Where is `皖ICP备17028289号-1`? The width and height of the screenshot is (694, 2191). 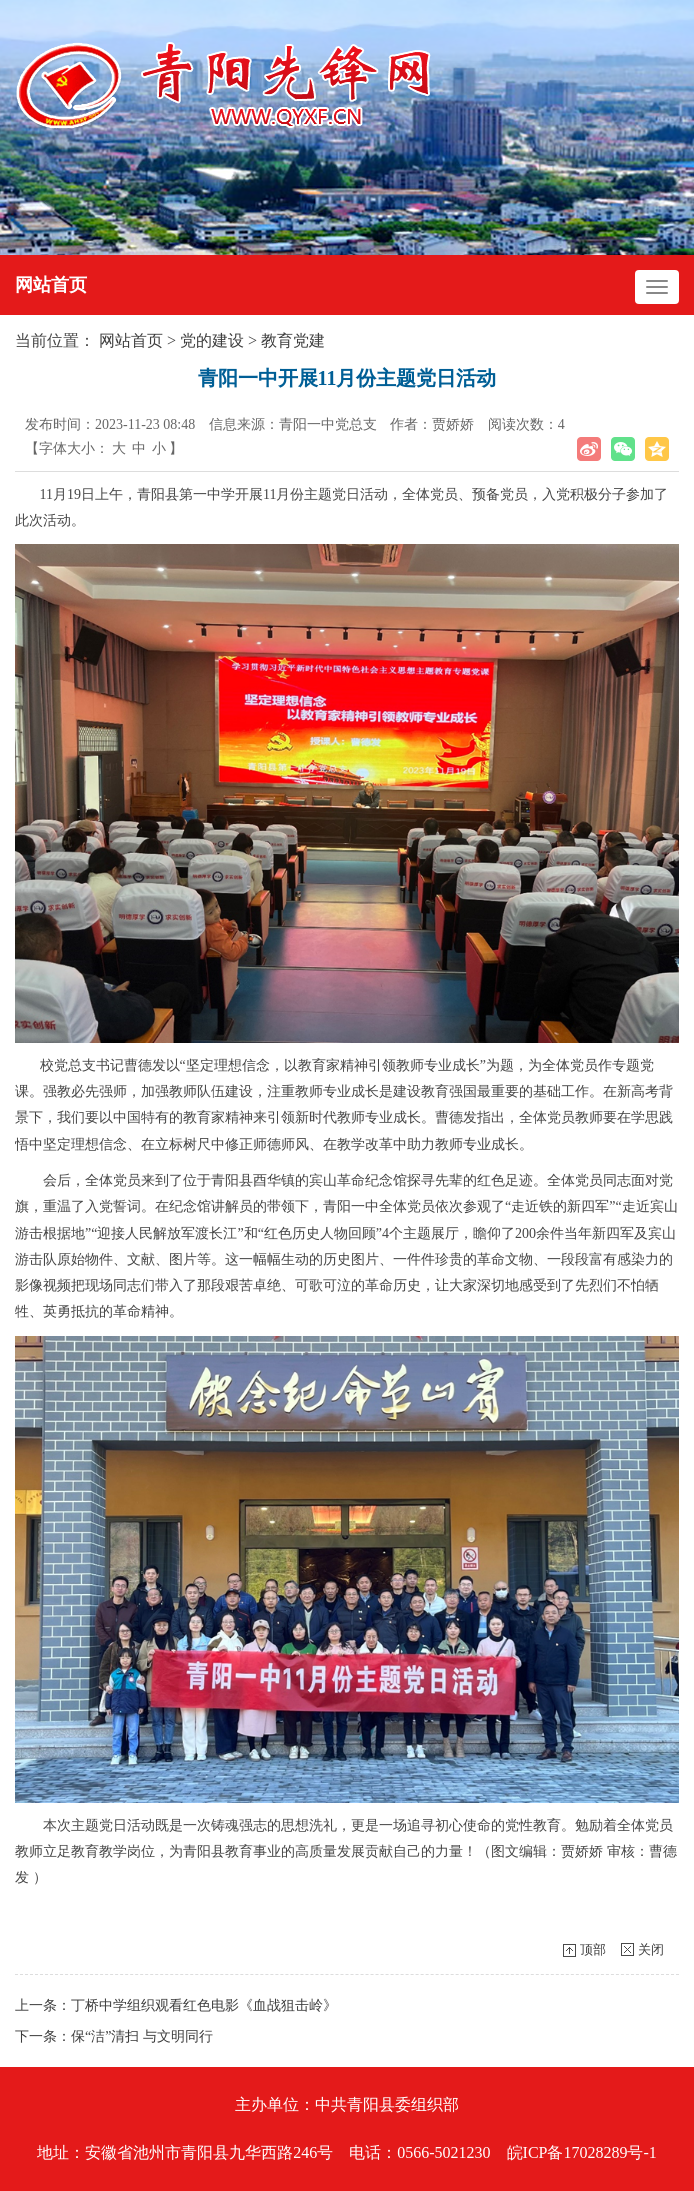
皖ICP备17028289号-1 is located at coordinates (582, 2152).